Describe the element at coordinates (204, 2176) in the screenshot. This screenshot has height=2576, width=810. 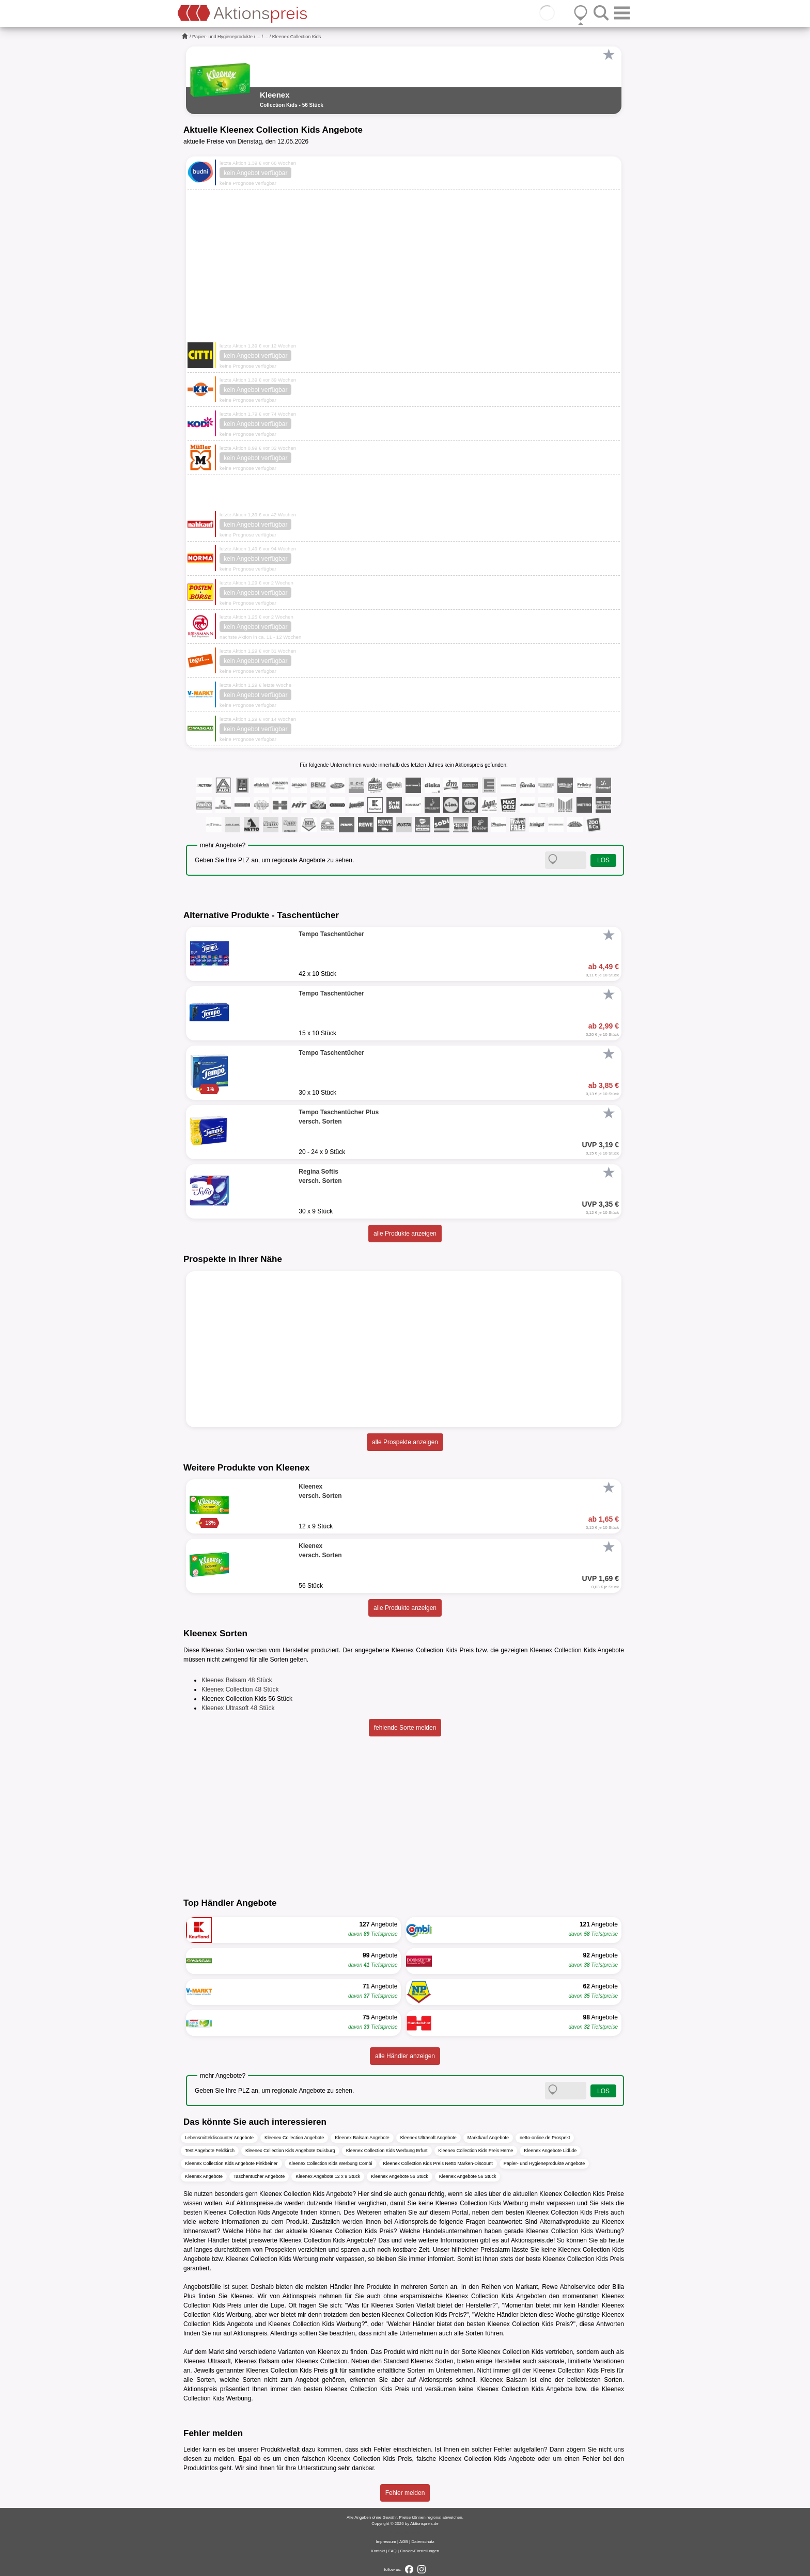
I see `Kleenex Angebote` at that location.